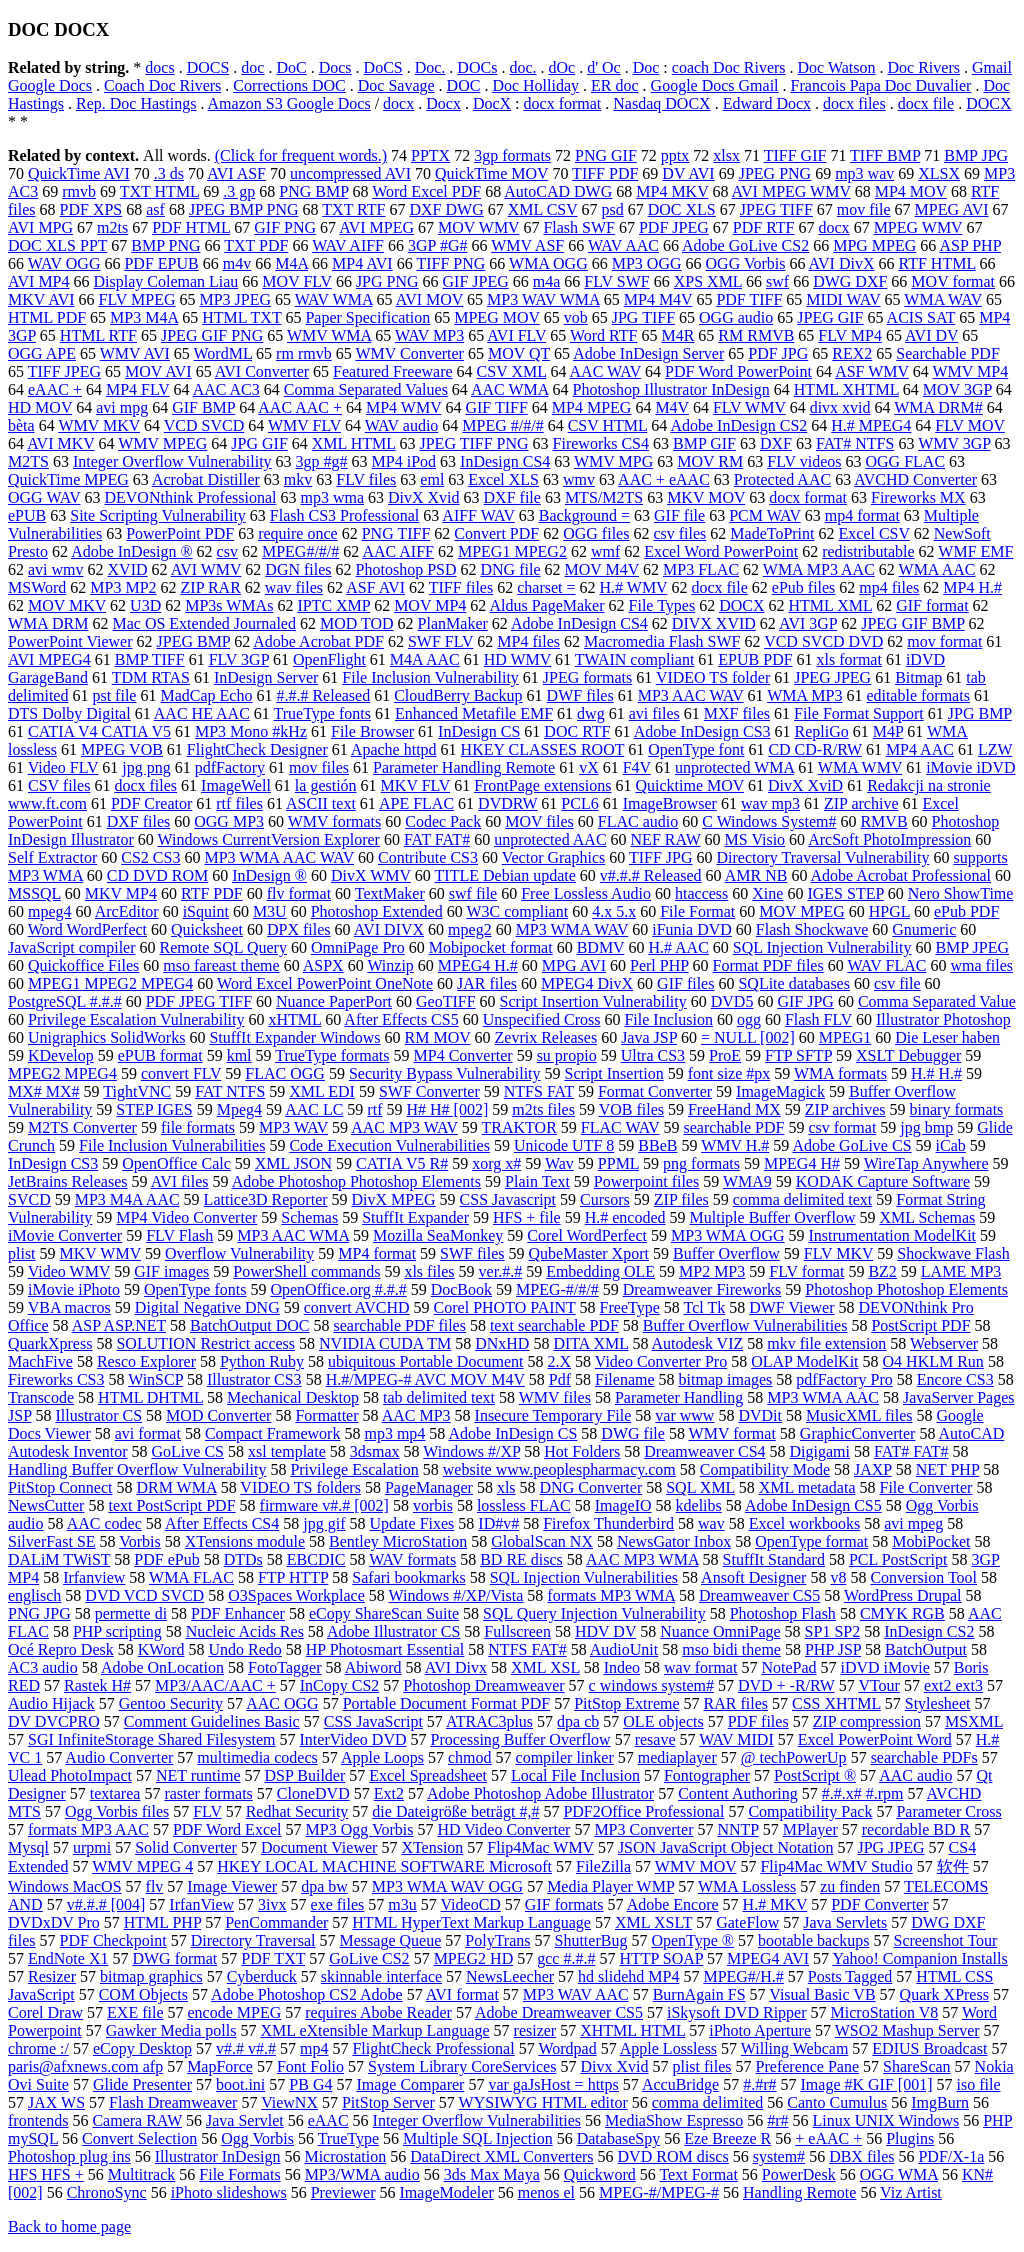 This screenshot has height=2252, width=1024. Describe the element at coordinates (845, 1109) in the screenshot. I see `ZIP archives` at that location.